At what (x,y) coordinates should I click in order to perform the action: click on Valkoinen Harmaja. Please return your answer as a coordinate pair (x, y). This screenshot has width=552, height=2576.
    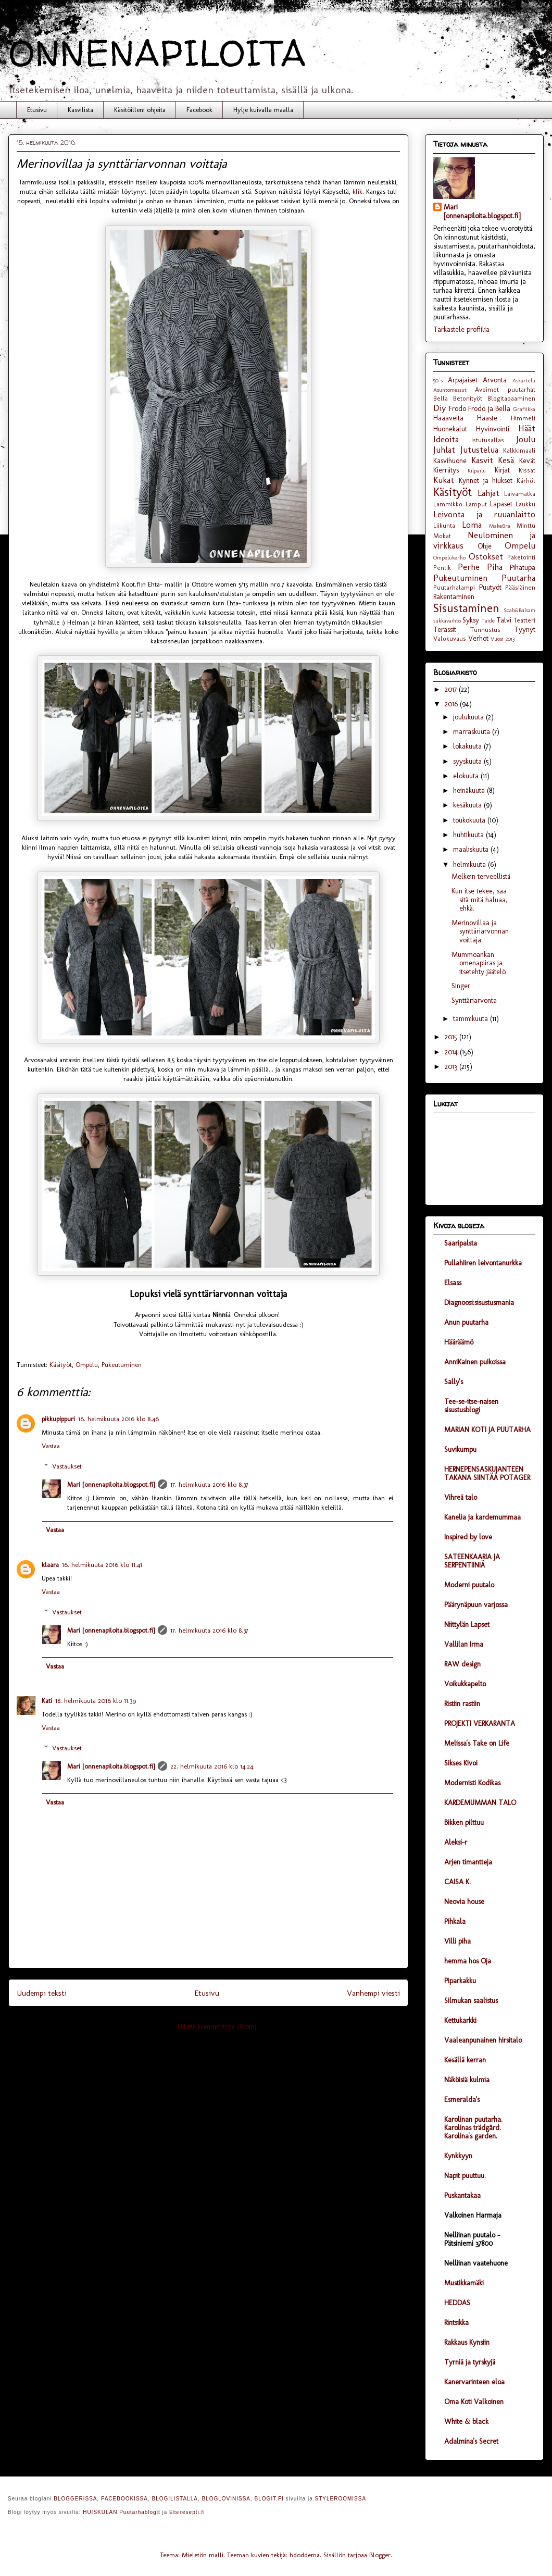
    Looking at the image, I should click on (472, 2215).